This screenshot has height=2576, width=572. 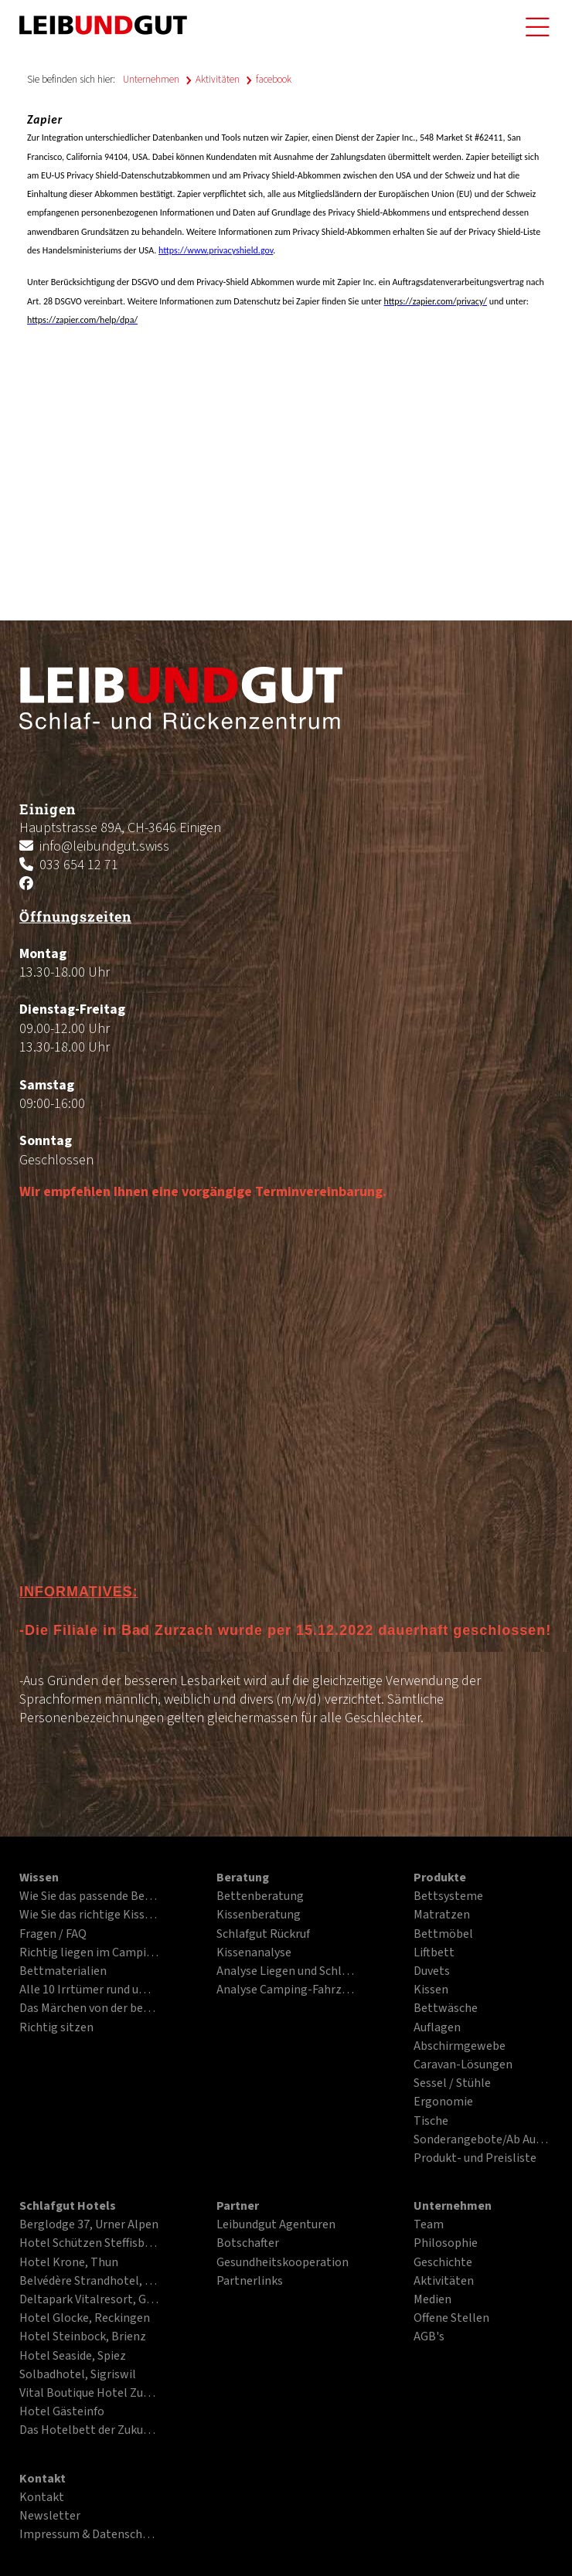 I want to click on Das Märchen von der besten Matratze, so click(x=88, y=2009).